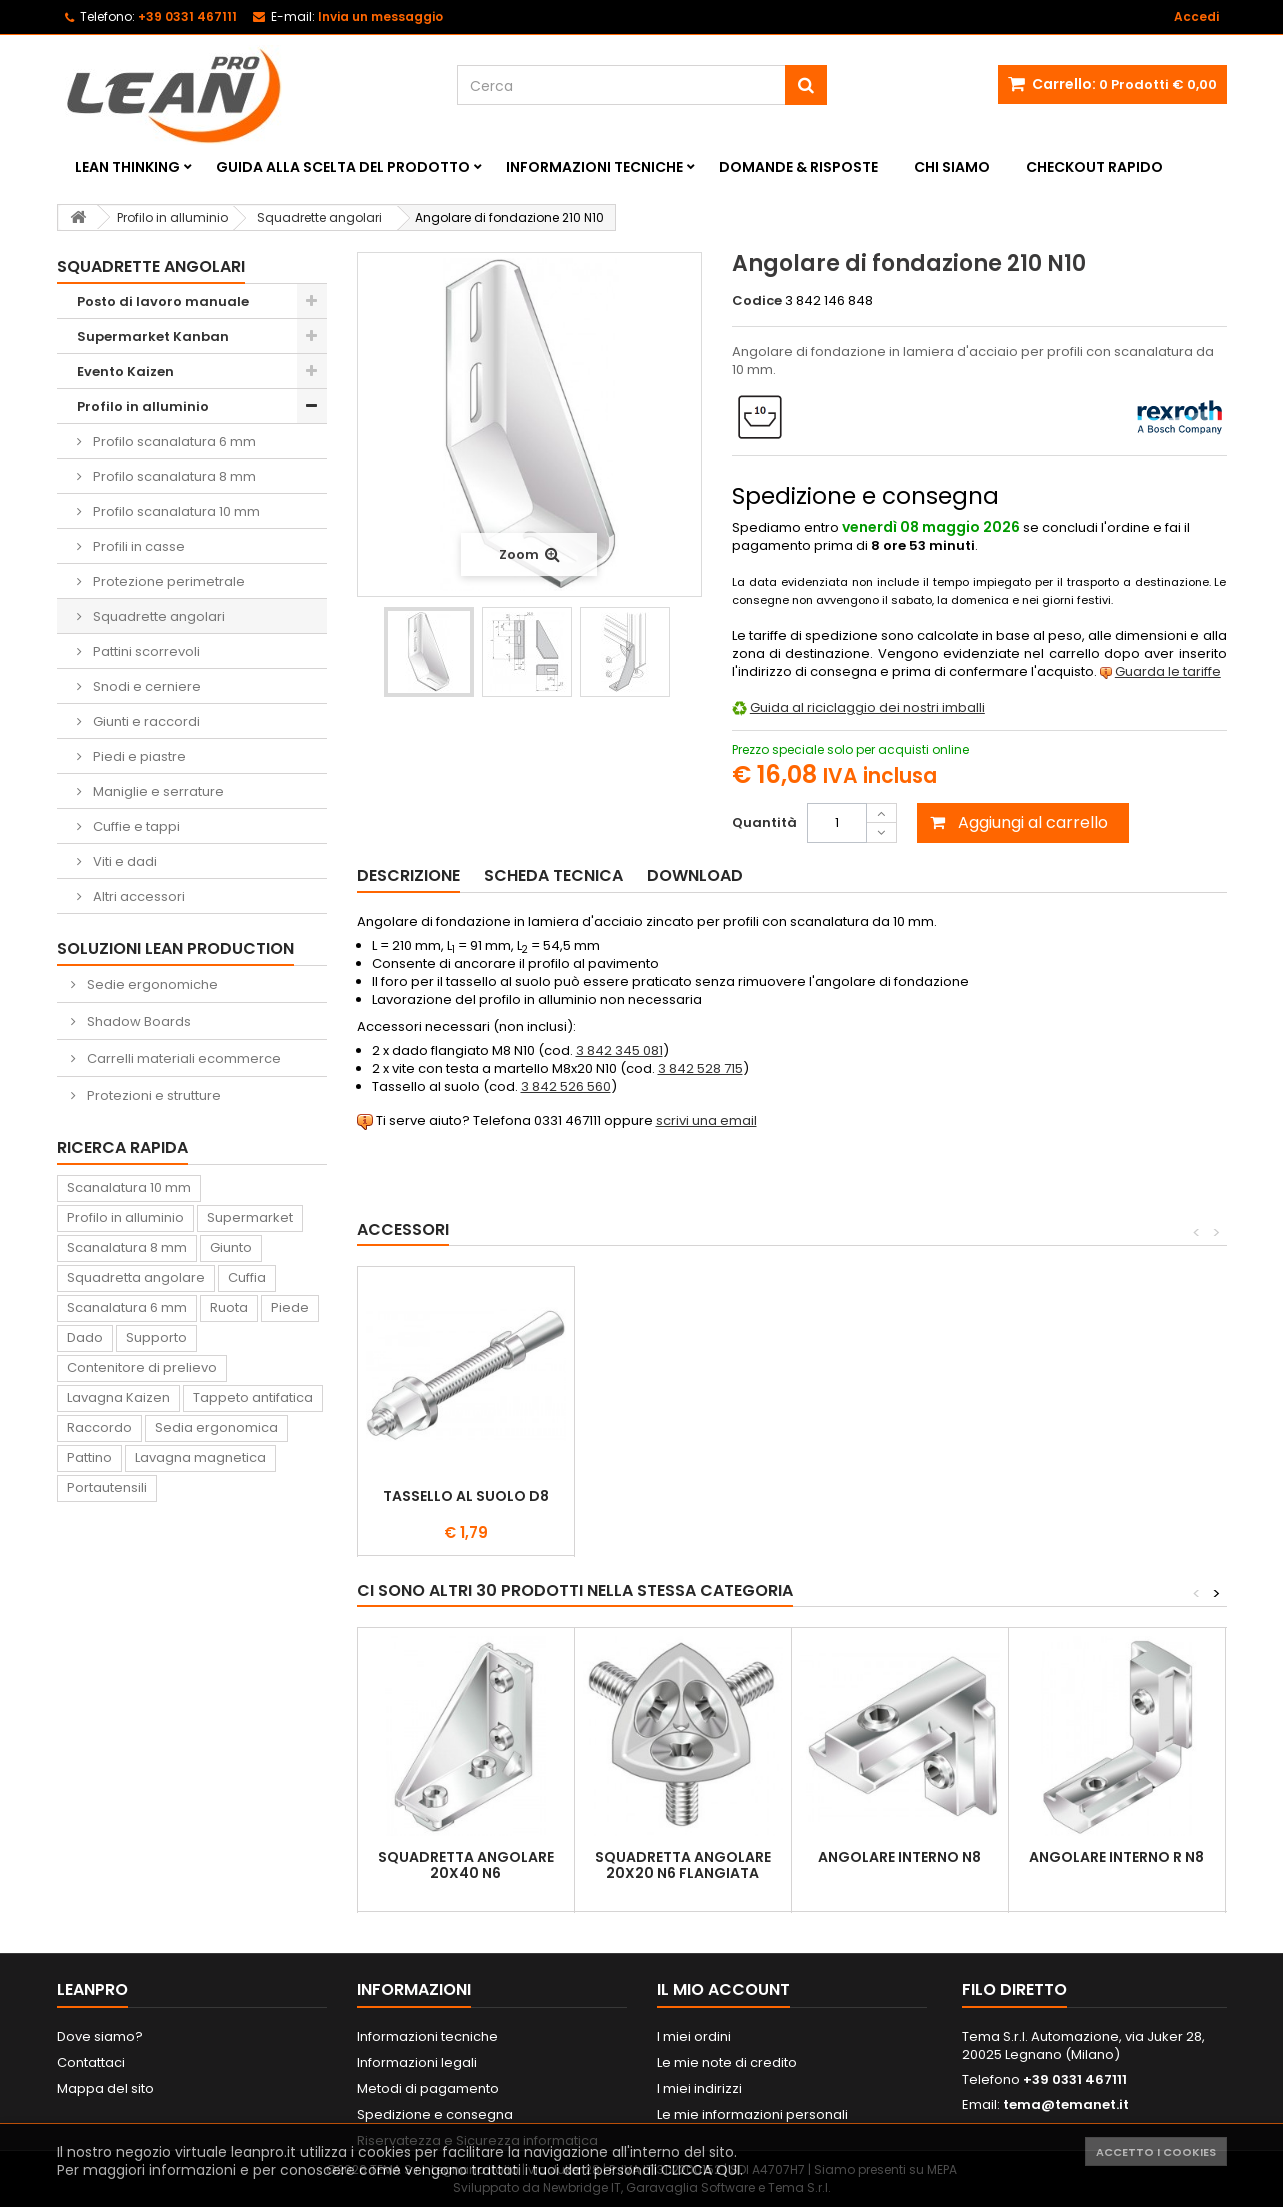  I want to click on Profilo scanalatura 10 mm, so click(175, 511).